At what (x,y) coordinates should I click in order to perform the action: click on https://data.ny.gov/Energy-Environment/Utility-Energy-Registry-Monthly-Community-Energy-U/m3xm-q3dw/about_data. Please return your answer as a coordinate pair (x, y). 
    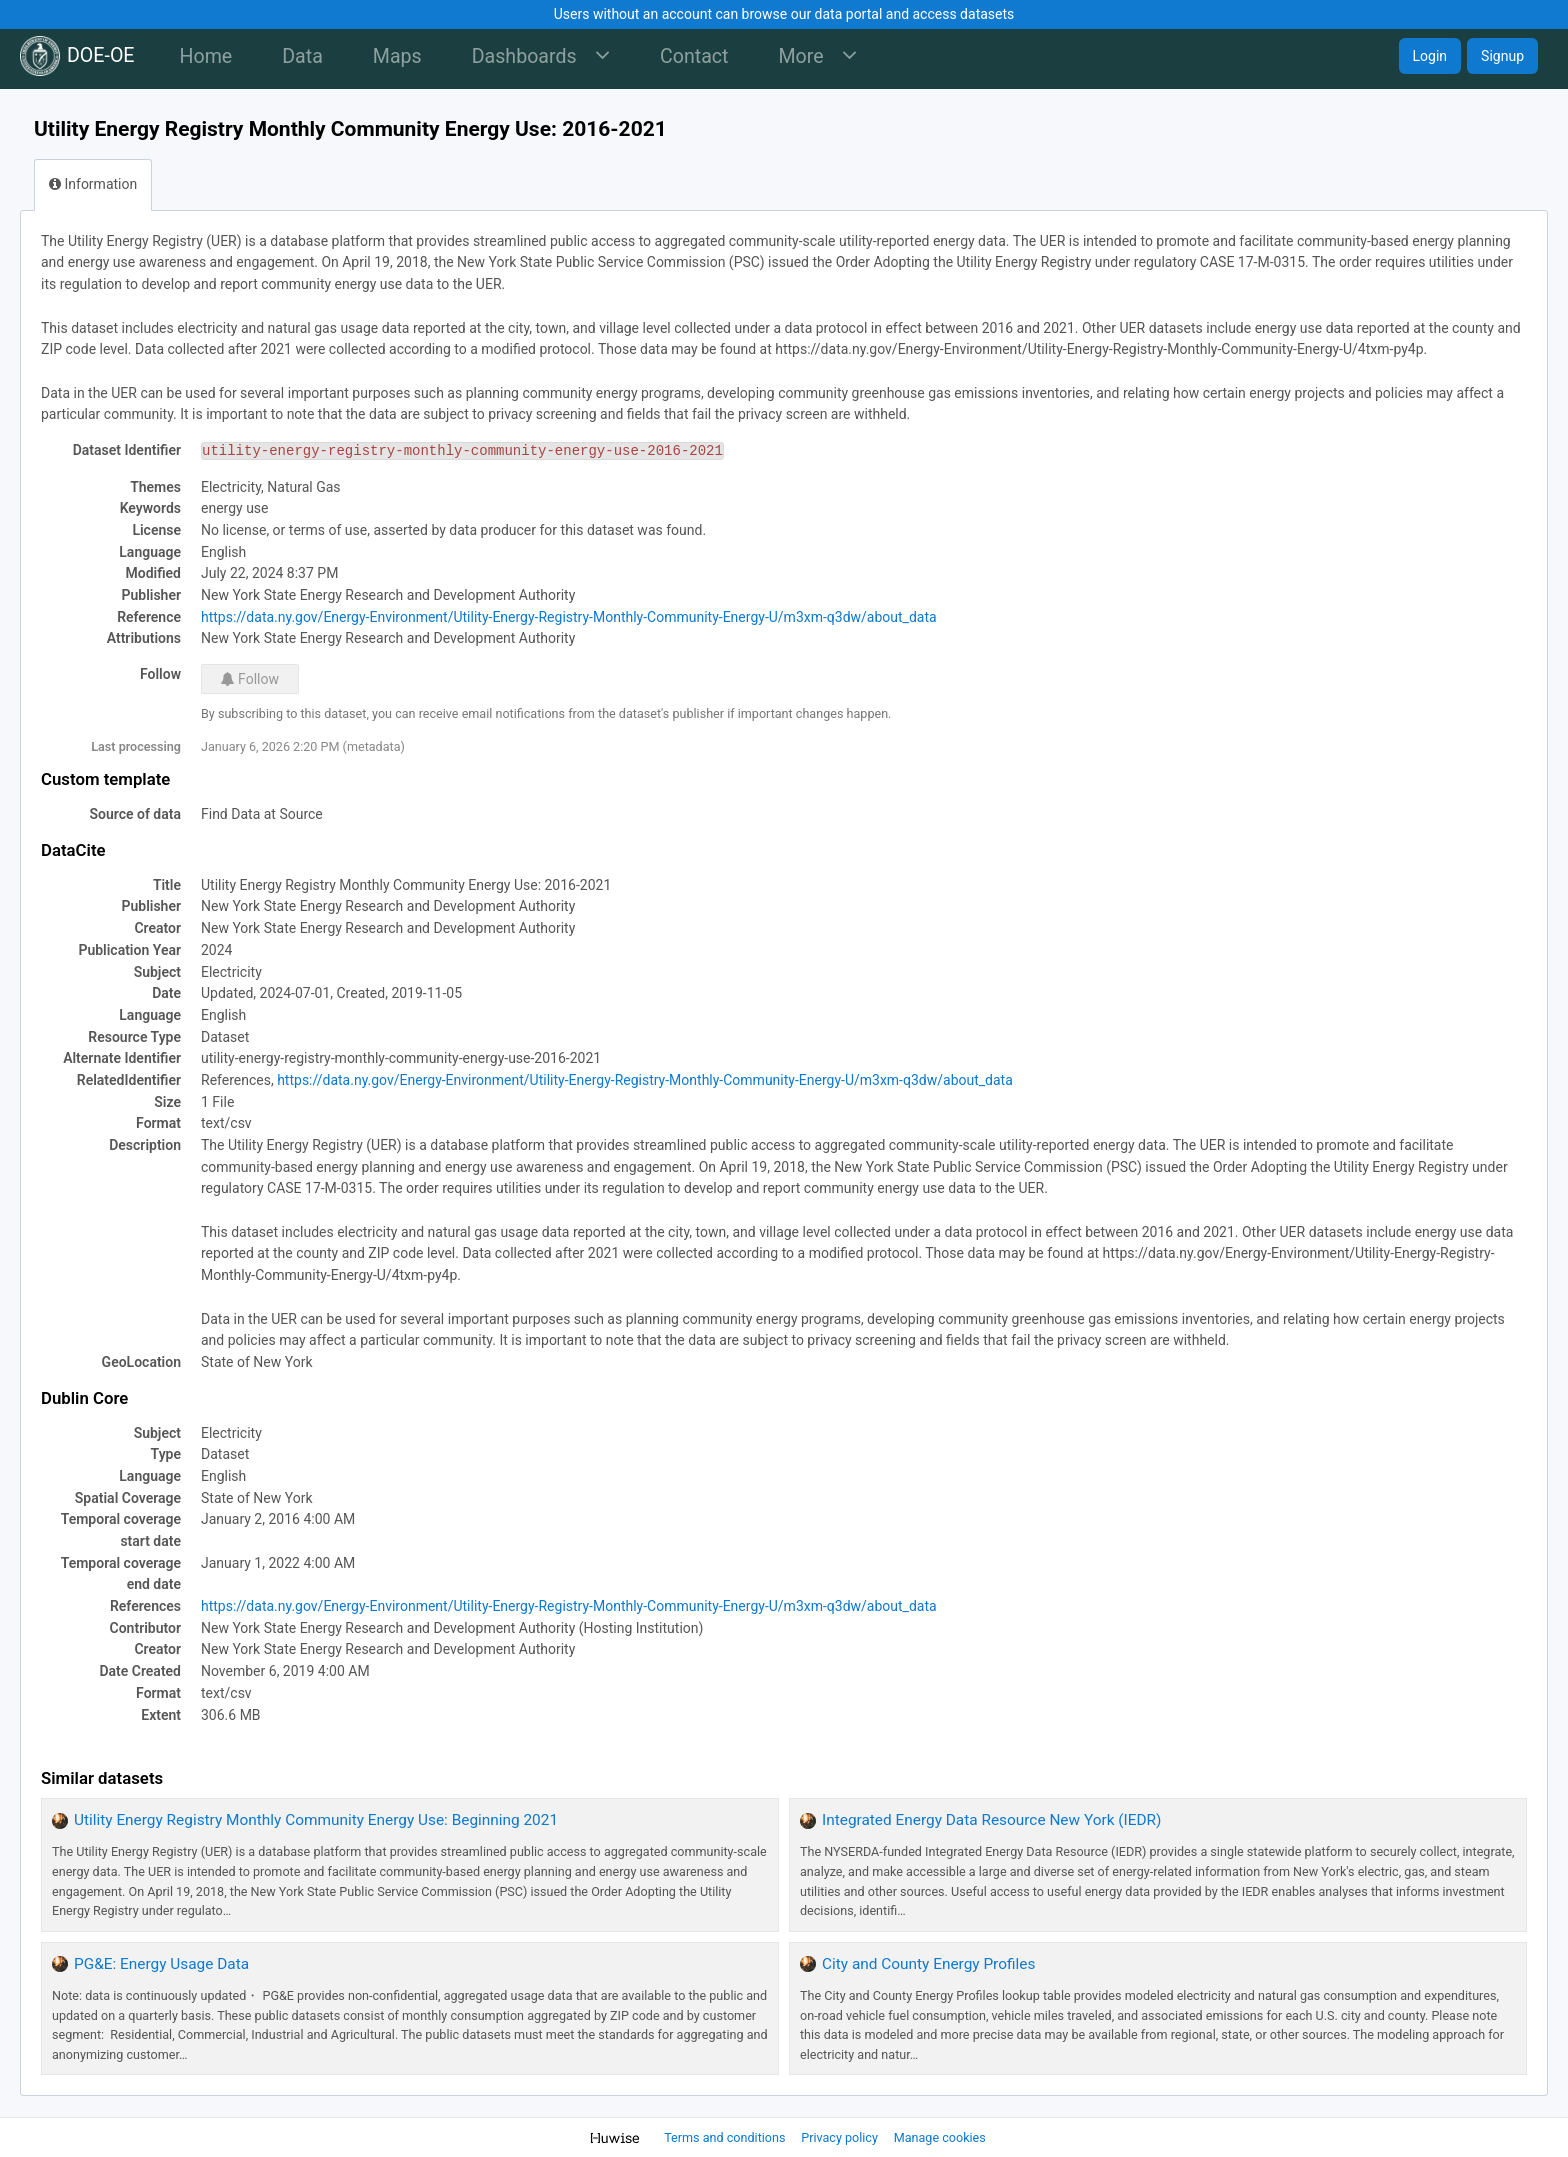
    Looking at the image, I should click on (569, 617).